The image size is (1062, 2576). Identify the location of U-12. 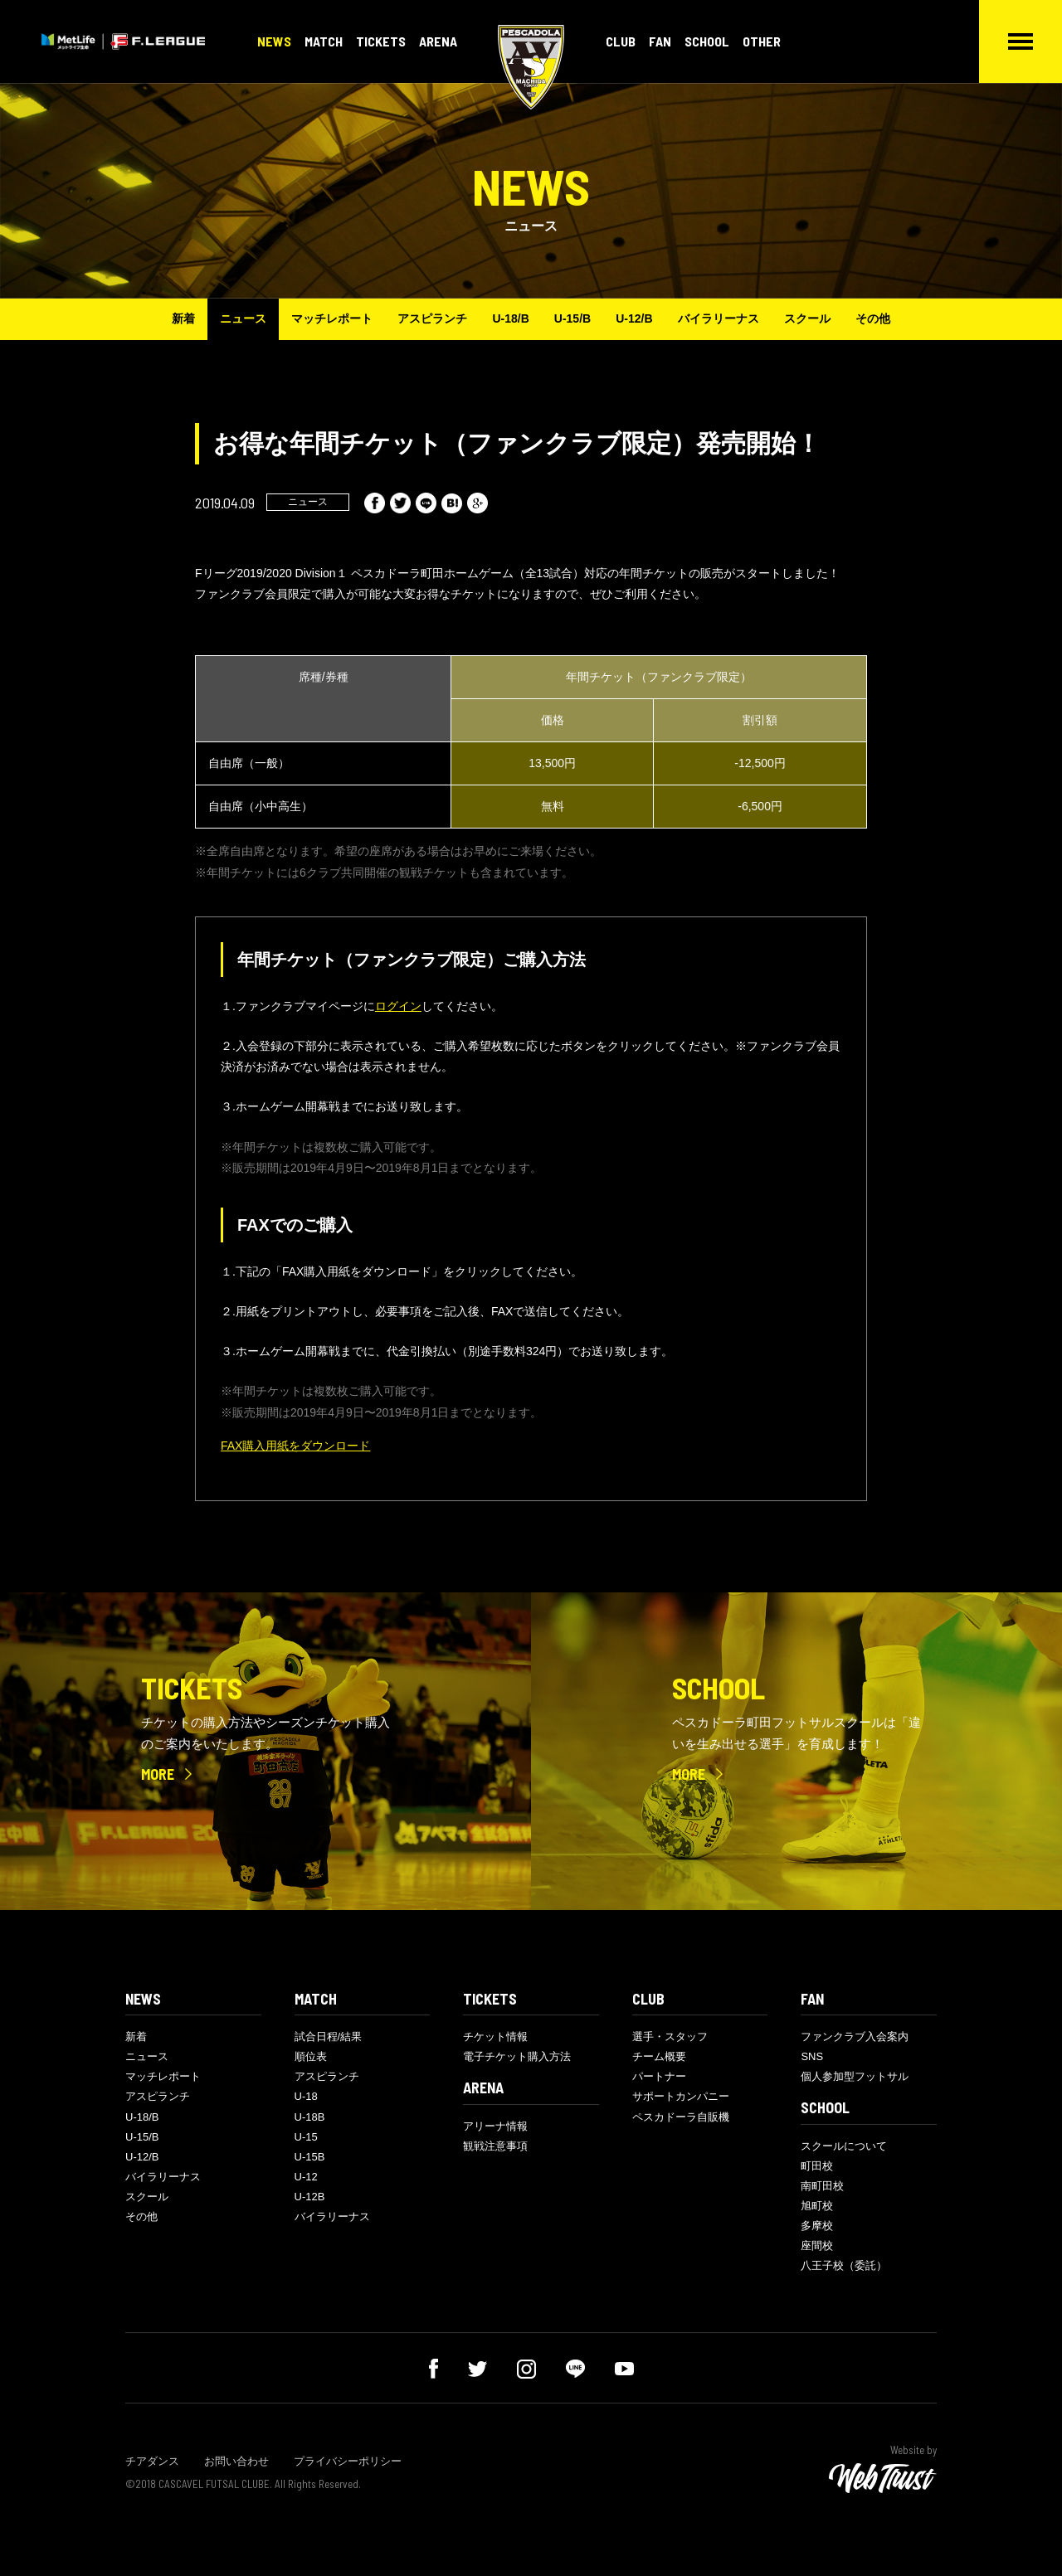
(306, 2176).